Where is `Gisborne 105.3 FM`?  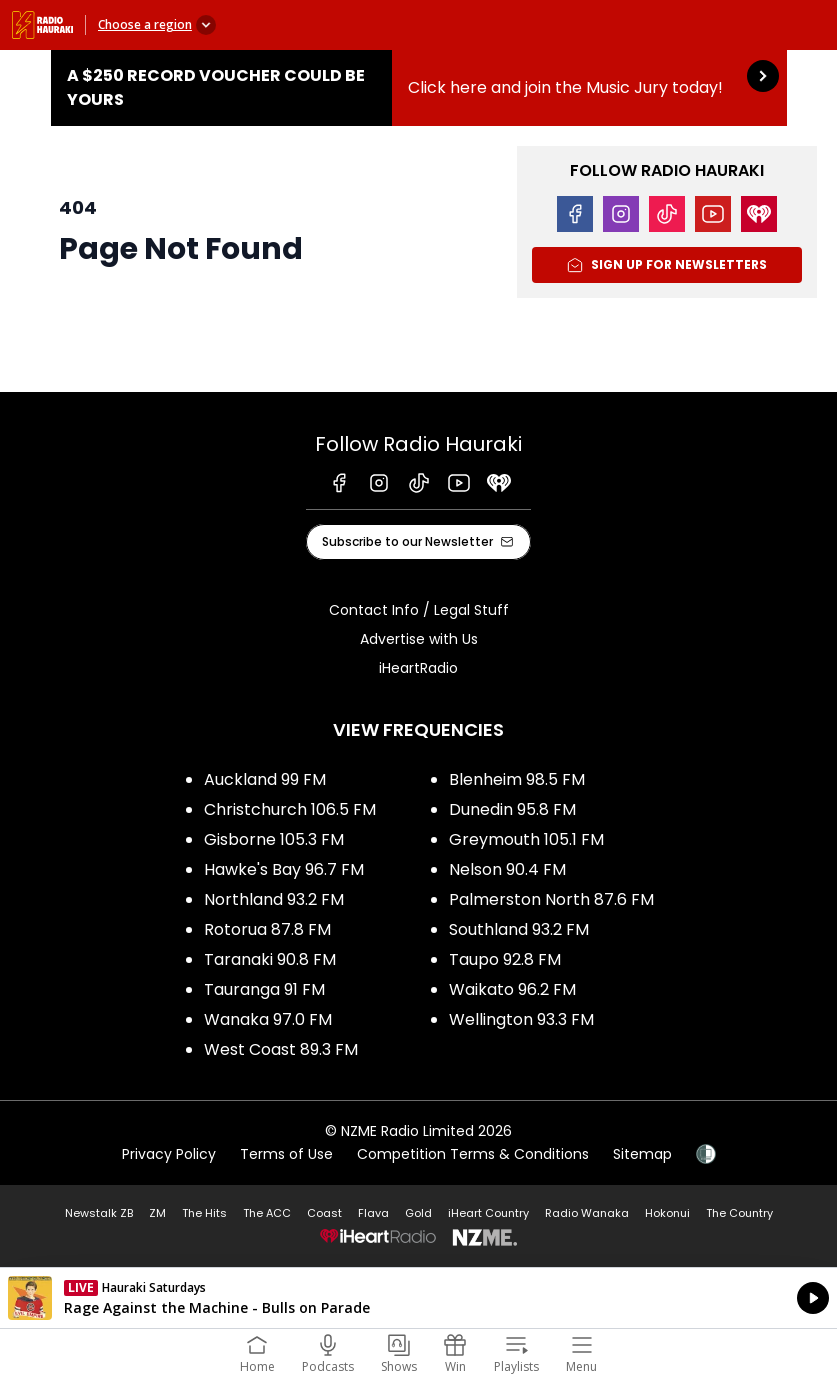
Gisborne 105.3 FM is located at coordinates (274, 839).